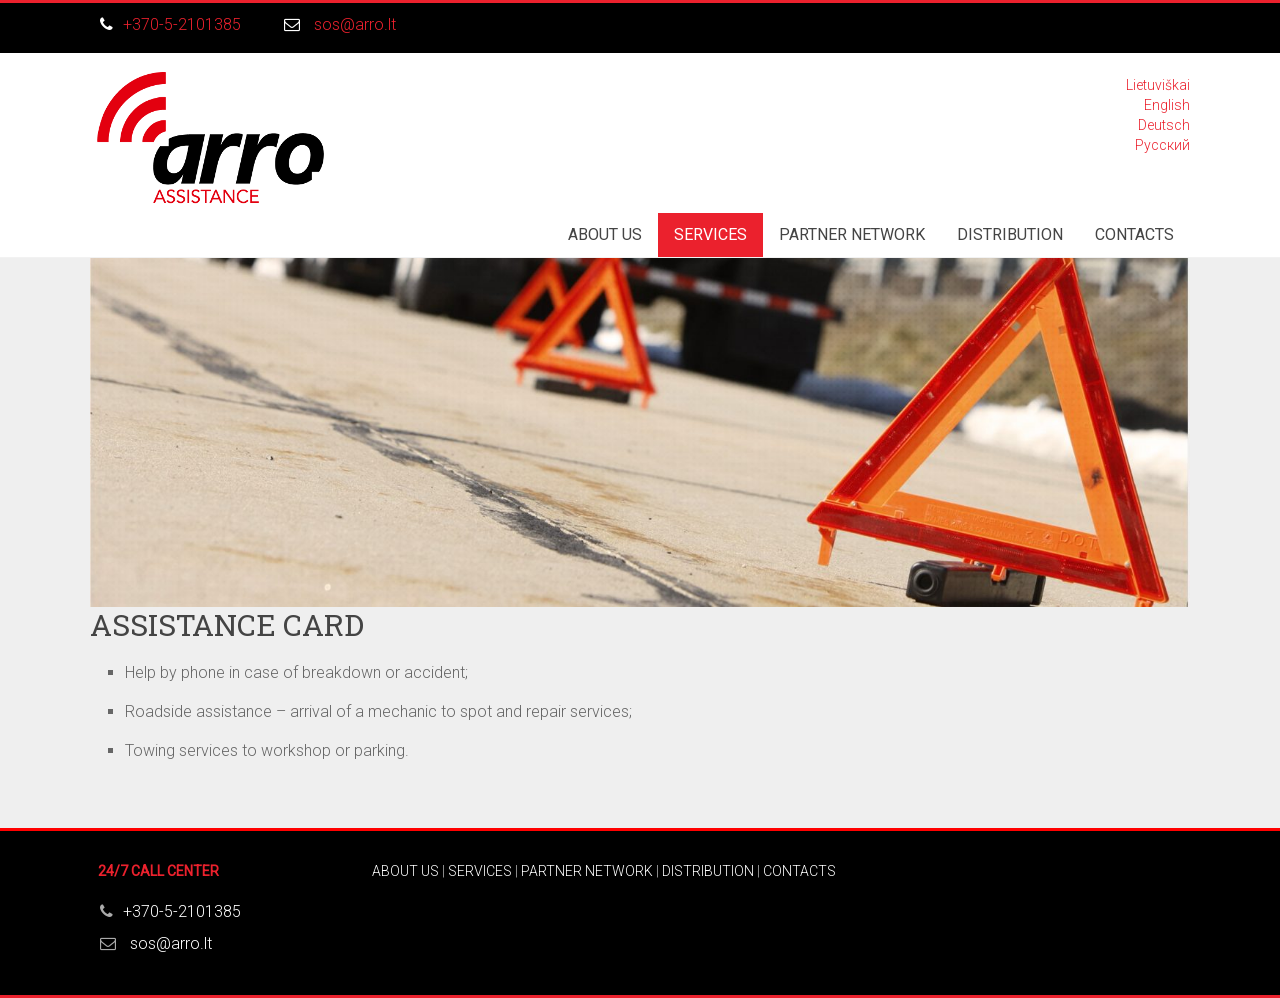  What do you see at coordinates (605, 234) in the screenshot?
I see `ABOUT US` at bounding box center [605, 234].